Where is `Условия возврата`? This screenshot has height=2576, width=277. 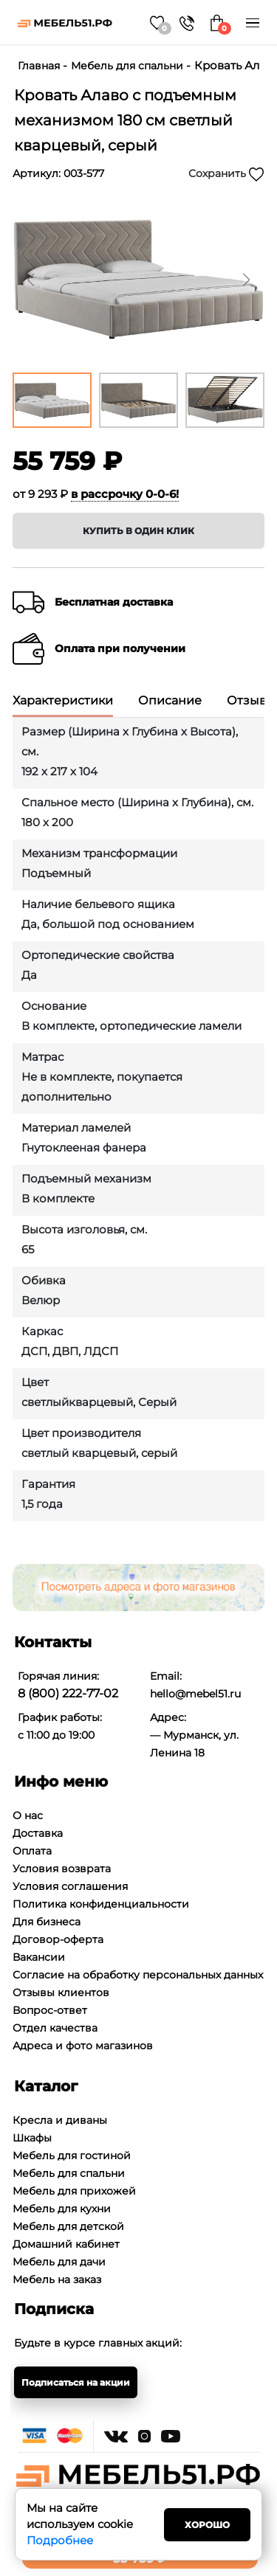 Условия возврата is located at coordinates (62, 1868).